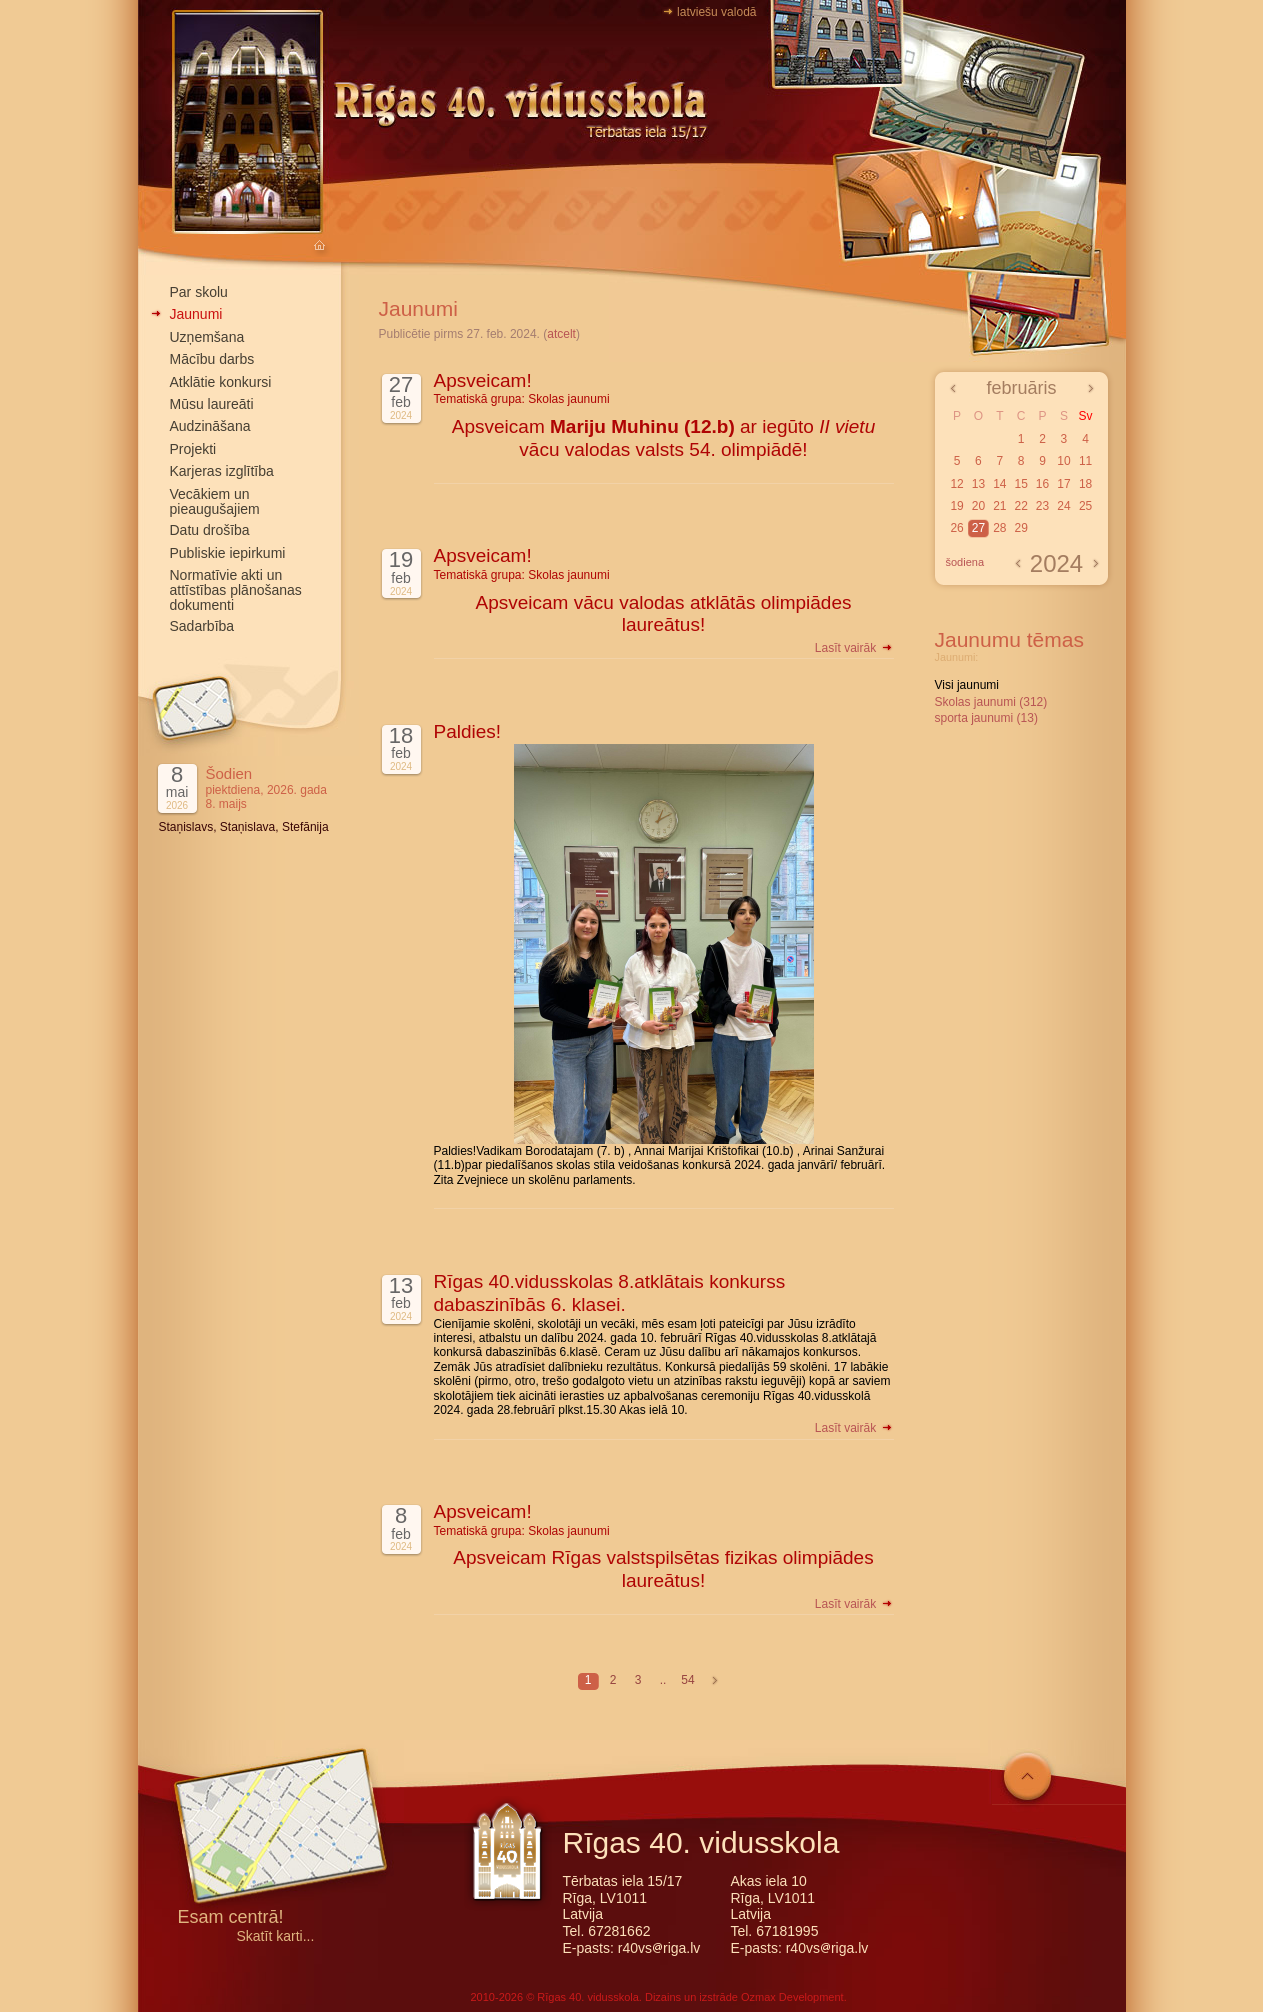 This screenshot has height=2012, width=1263. What do you see at coordinates (663, 1680) in the screenshot?
I see `..` at bounding box center [663, 1680].